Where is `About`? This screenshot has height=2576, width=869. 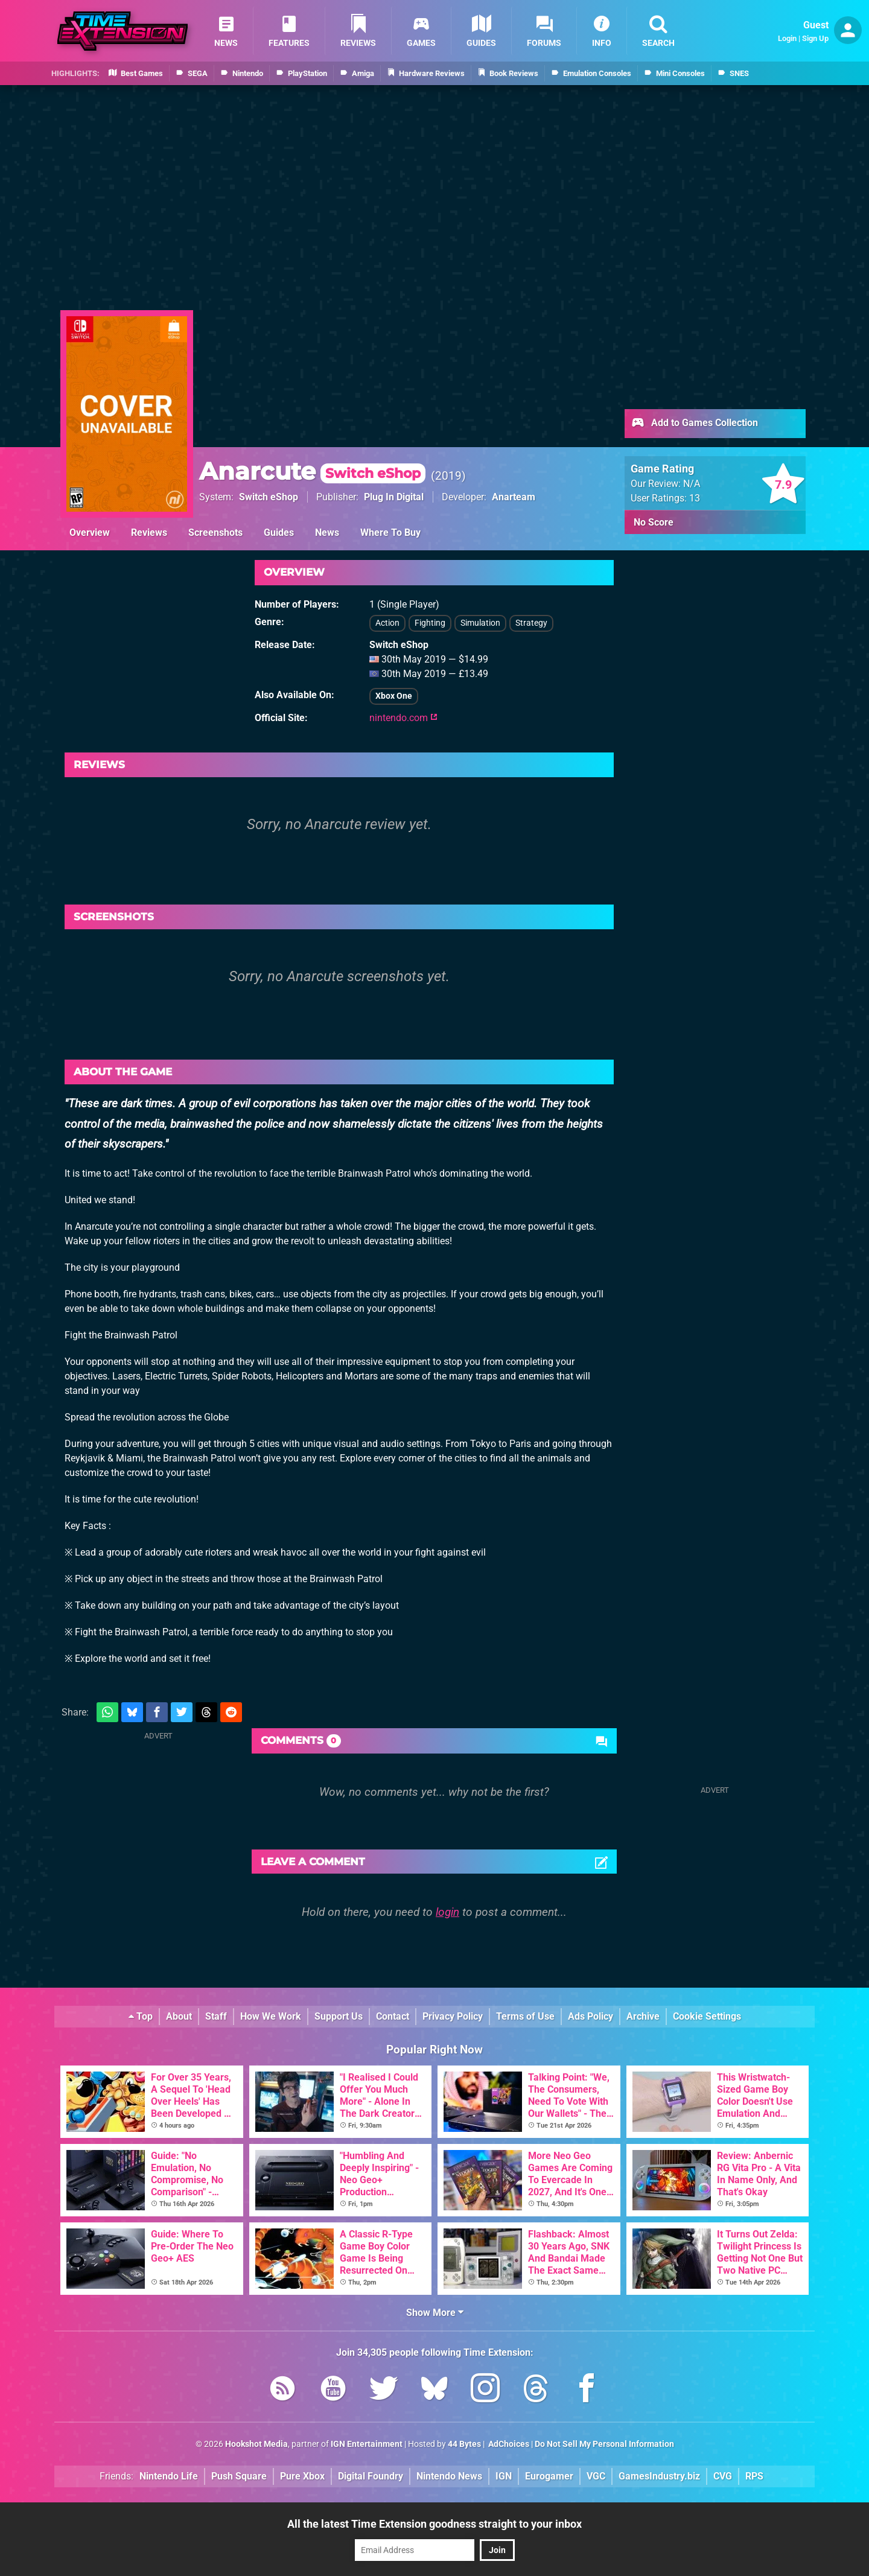 About is located at coordinates (179, 2016).